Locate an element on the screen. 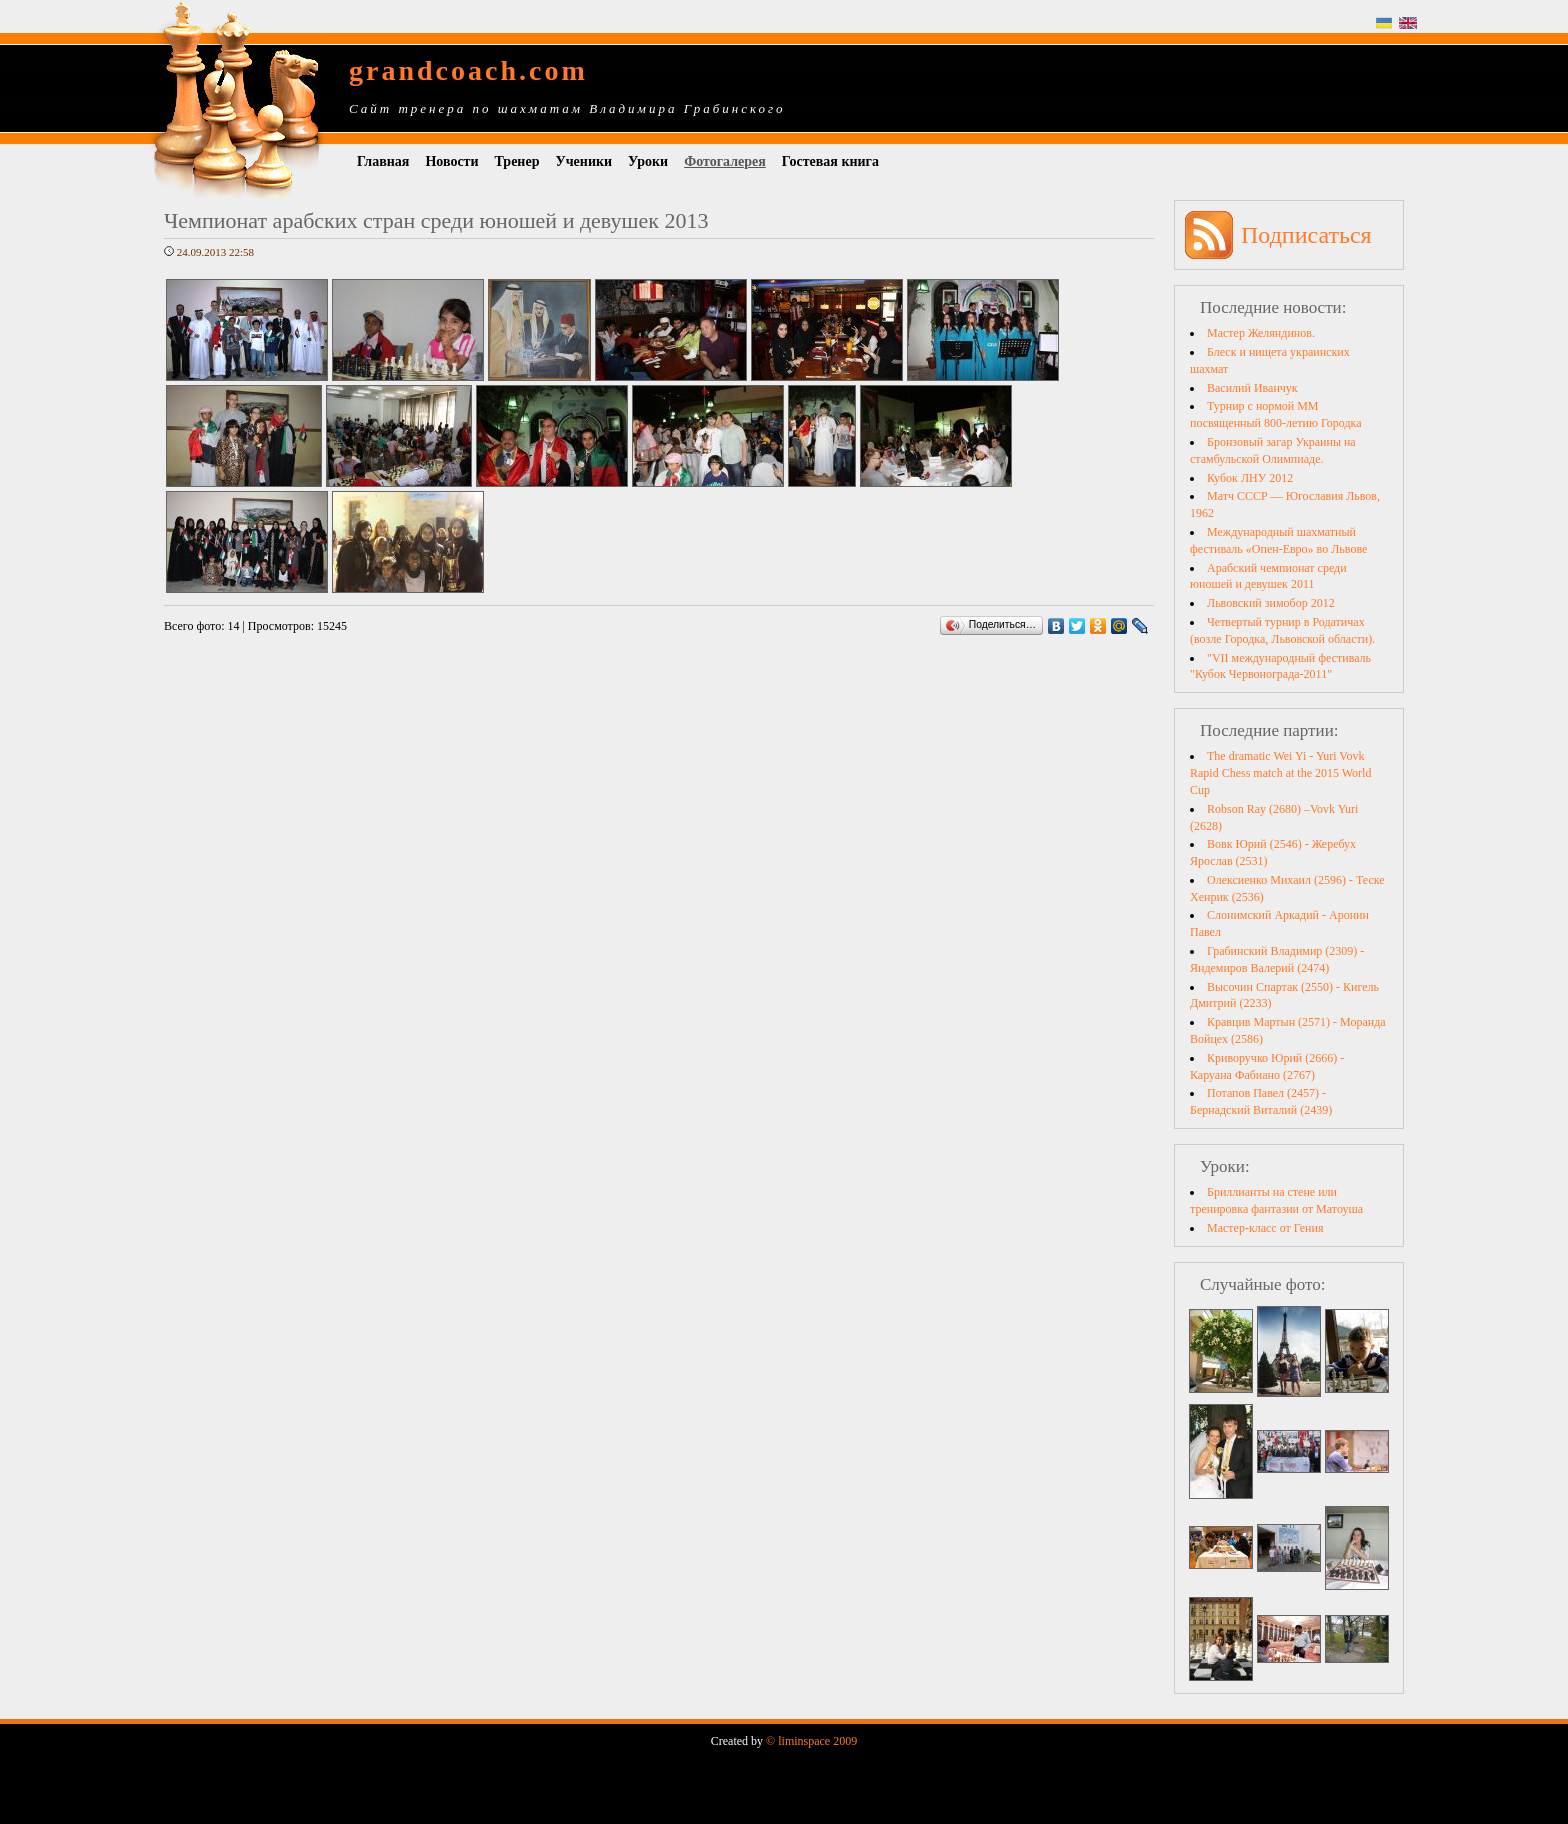  Мастер Желяндинов. is located at coordinates (1261, 333).